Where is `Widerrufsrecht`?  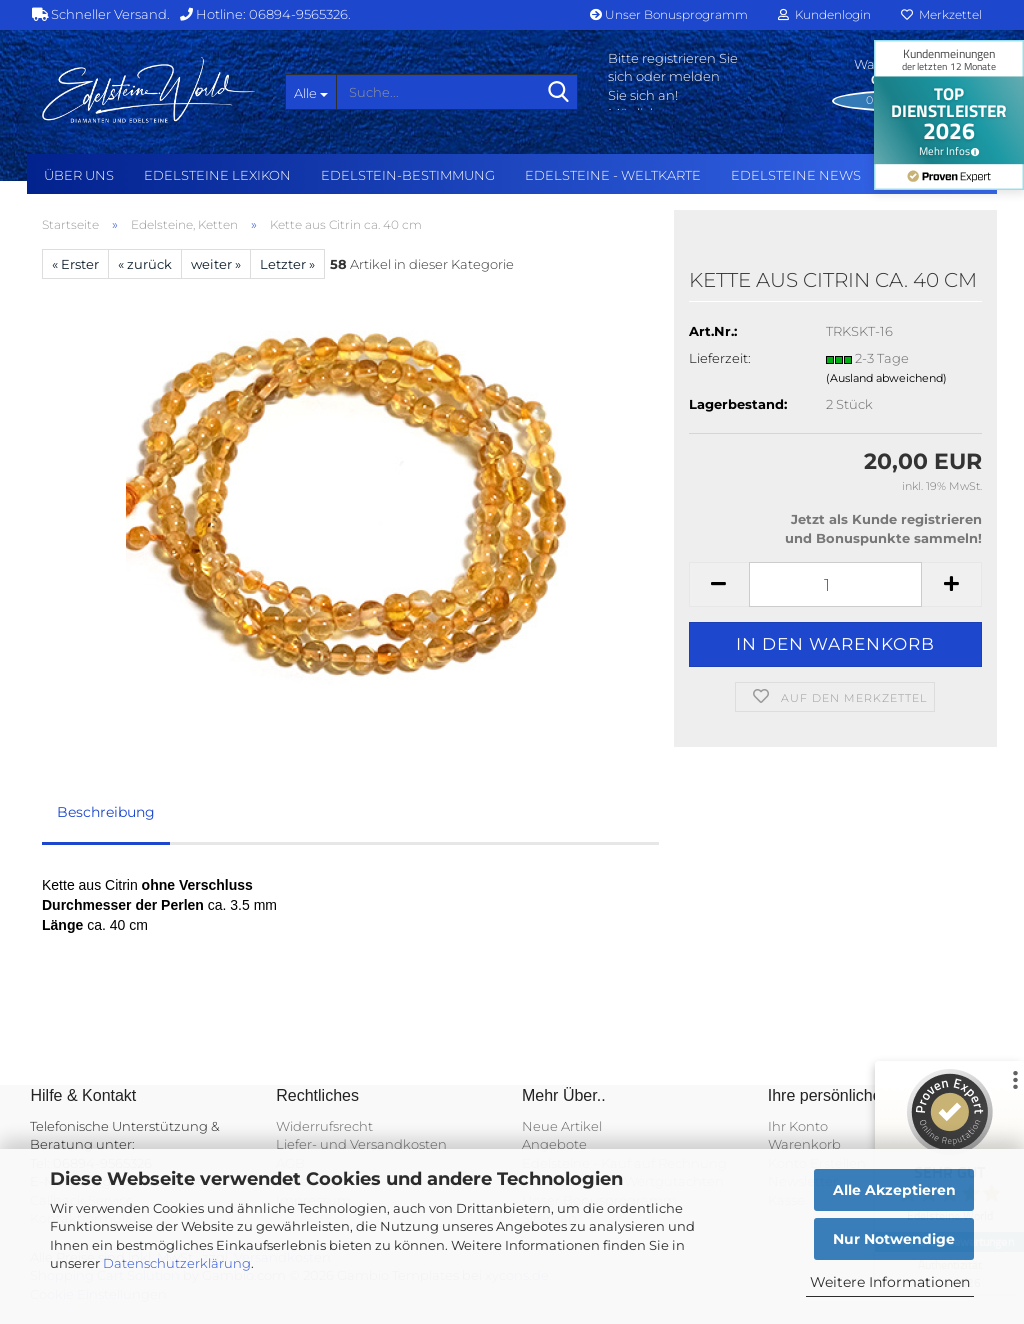 Widerrufsrecht is located at coordinates (324, 1126).